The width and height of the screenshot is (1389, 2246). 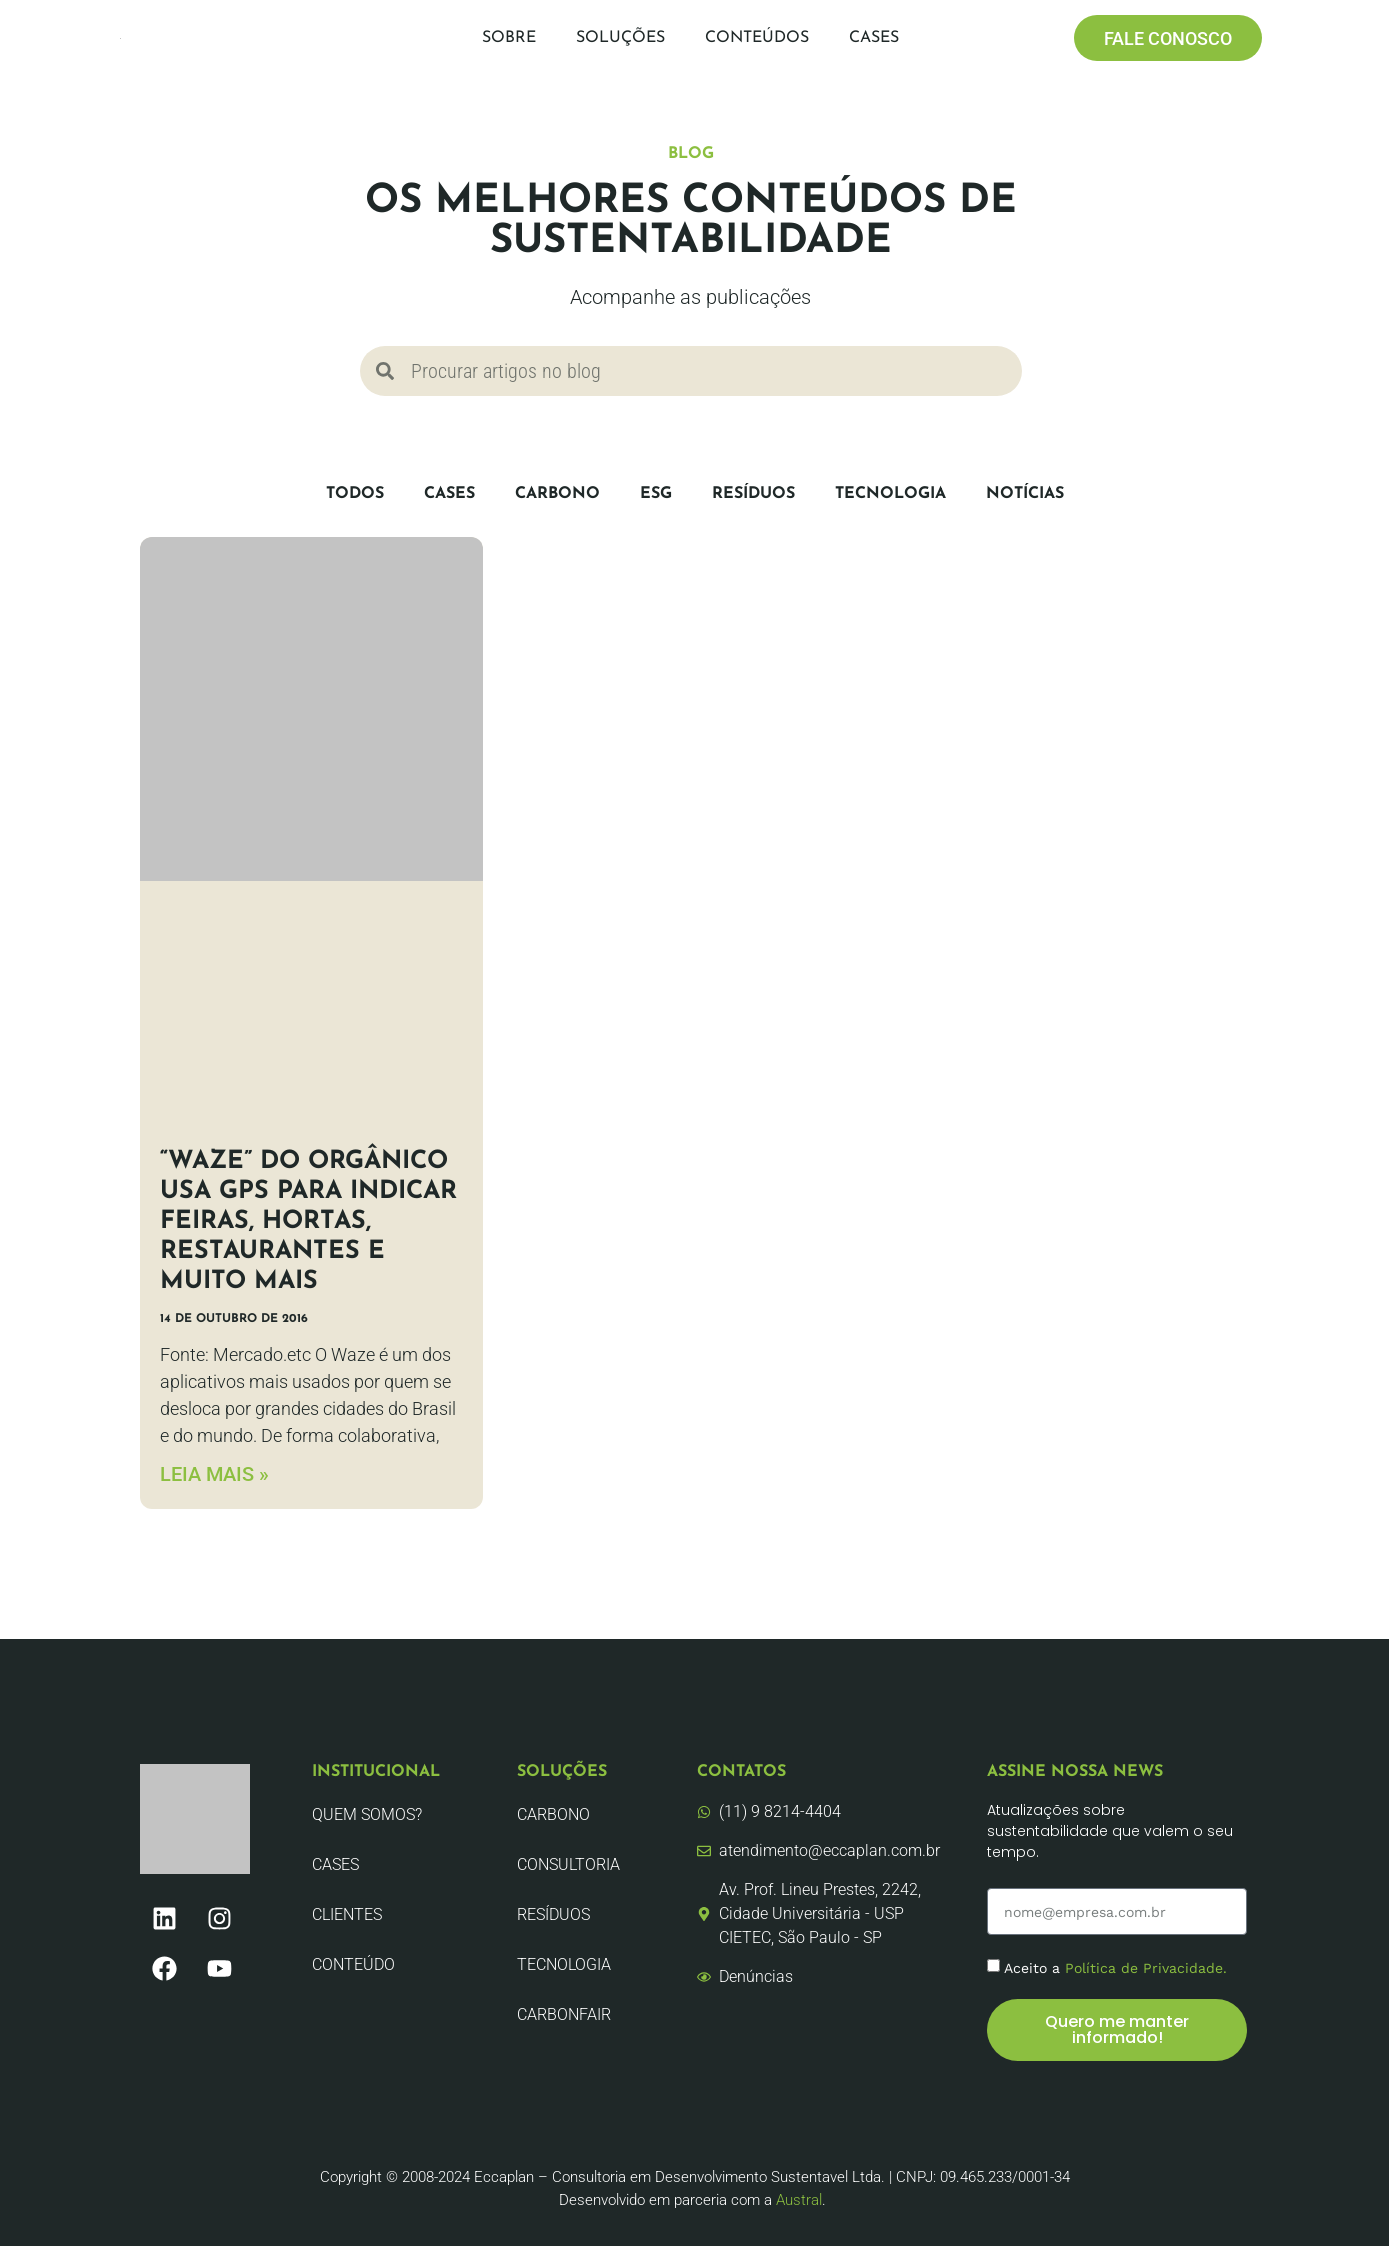 What do you see at coordinates (1146, 1968) in the screenshot?
I see `Política de Privacidade.` at bounding box center [1146, 1968].